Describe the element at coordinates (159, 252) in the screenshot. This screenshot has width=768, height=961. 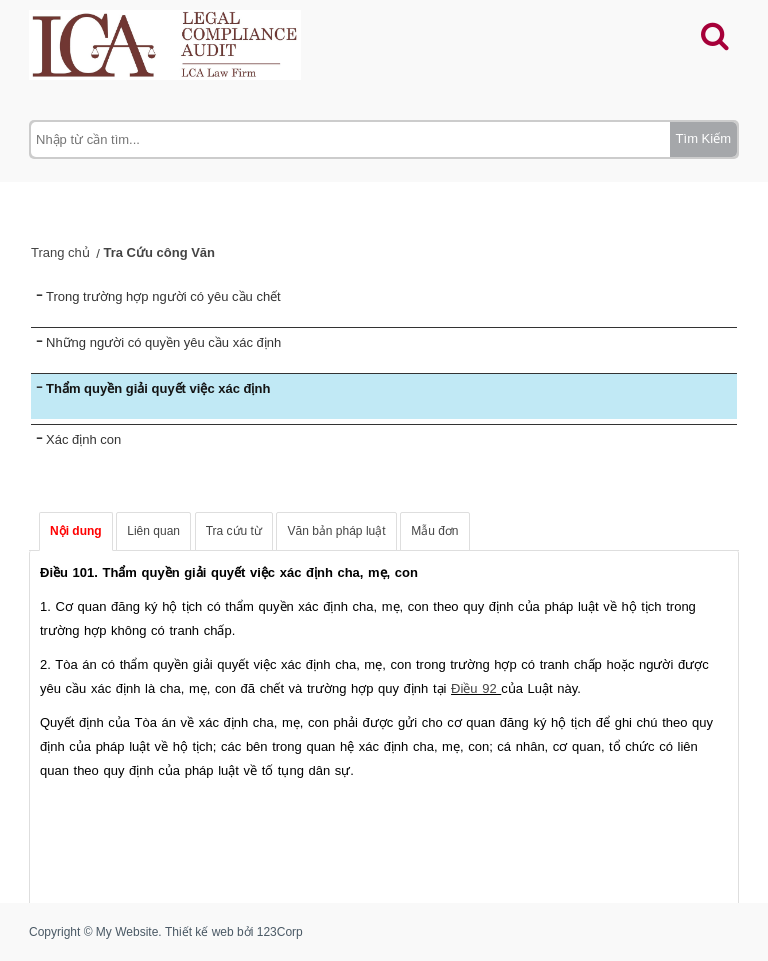
I see `Tra Cứu công Văn` at that location.